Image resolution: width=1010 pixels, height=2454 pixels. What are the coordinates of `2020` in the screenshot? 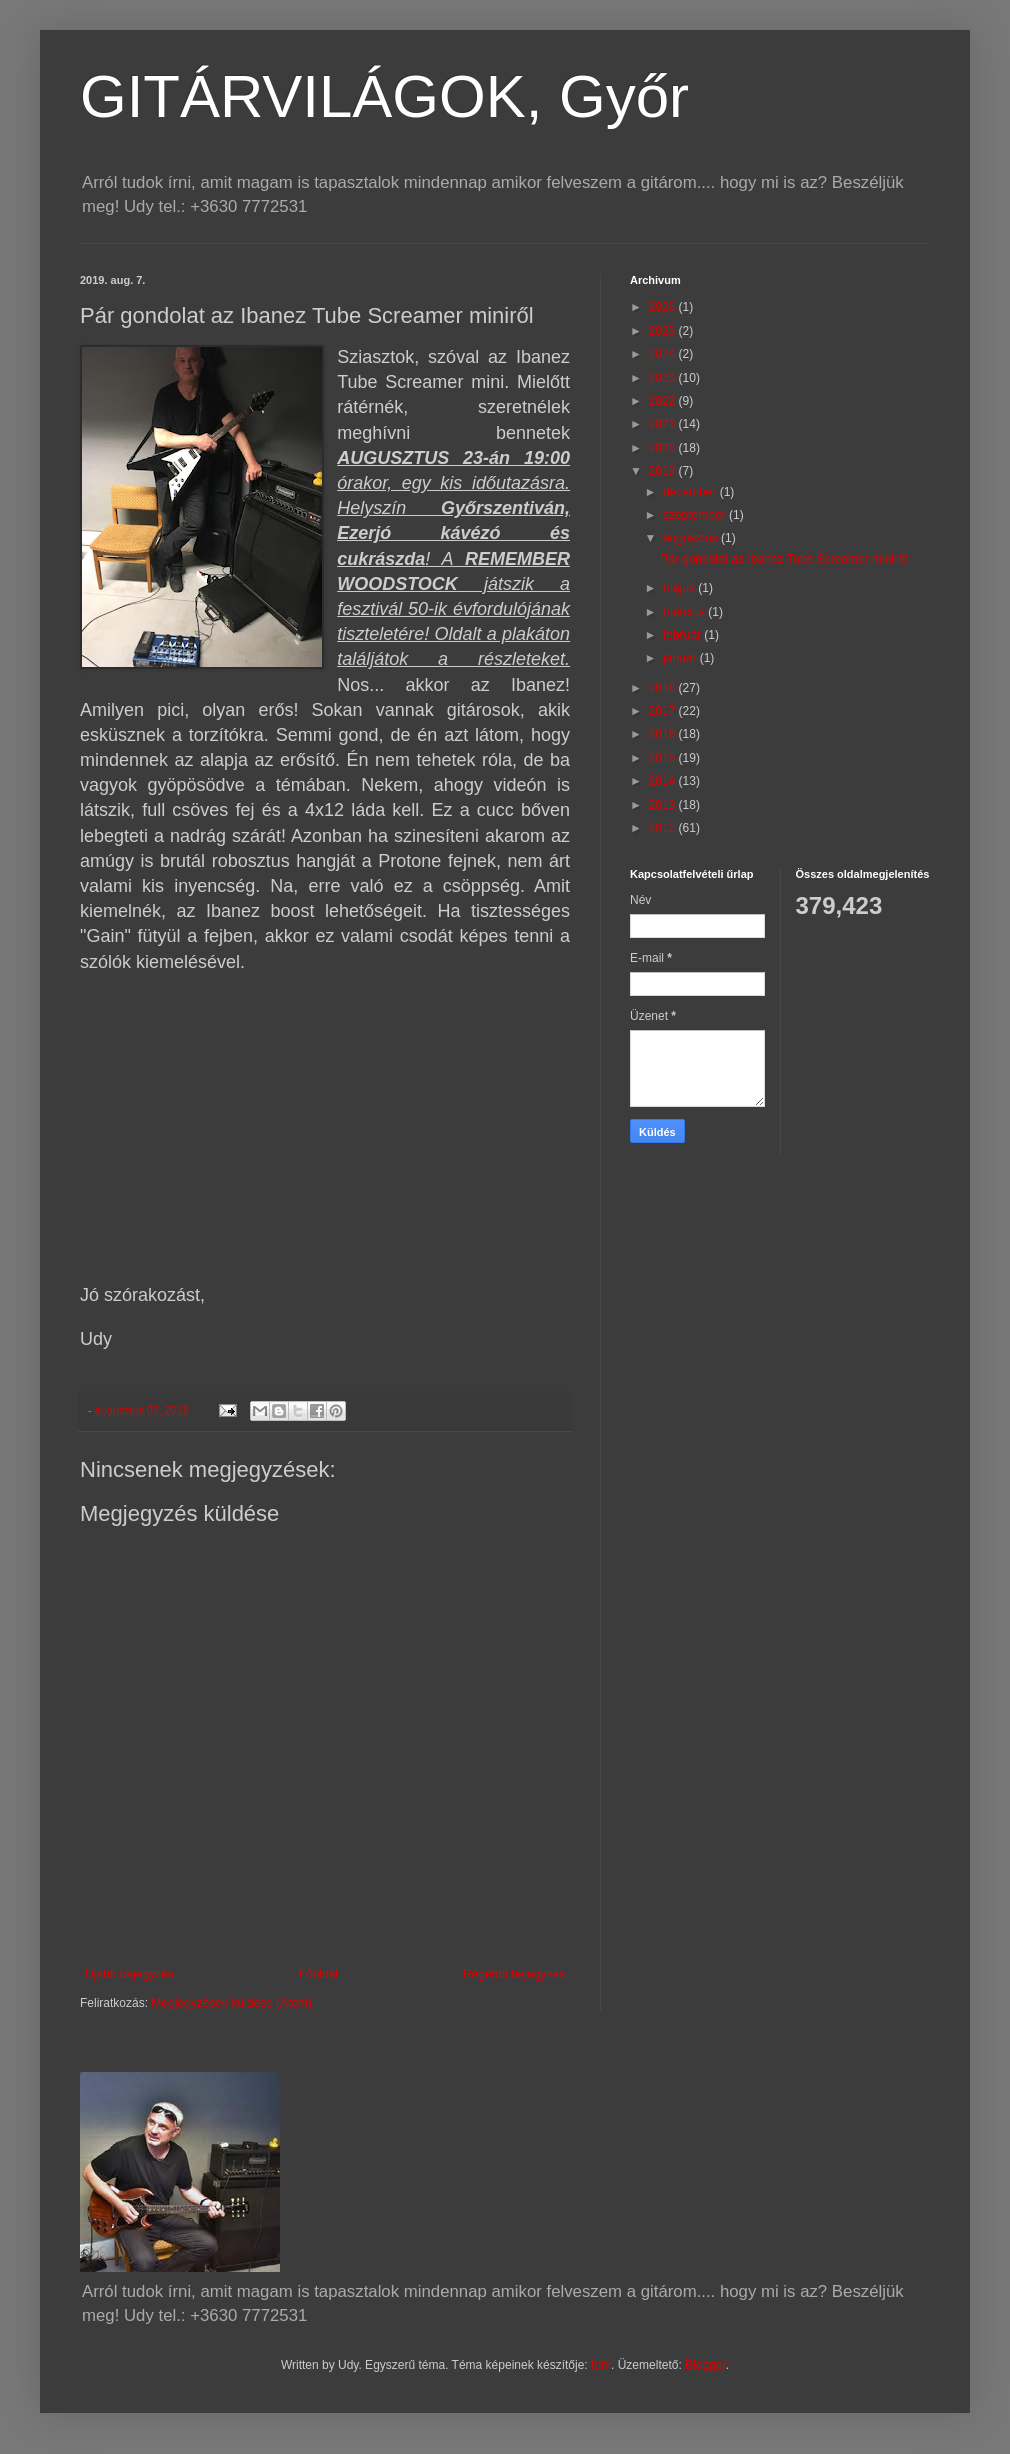 It's located at (664, 448).